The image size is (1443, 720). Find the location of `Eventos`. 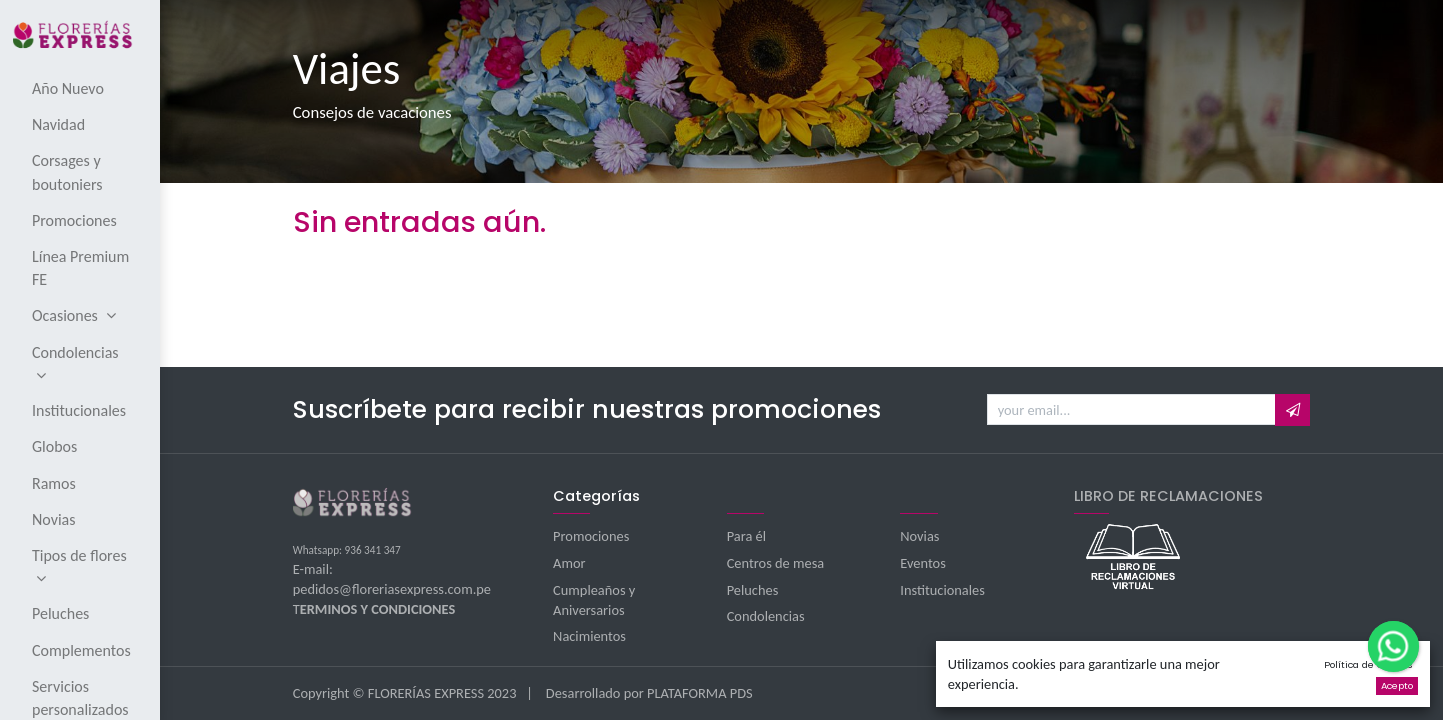

Eventos is located at coordinates (923, 563).